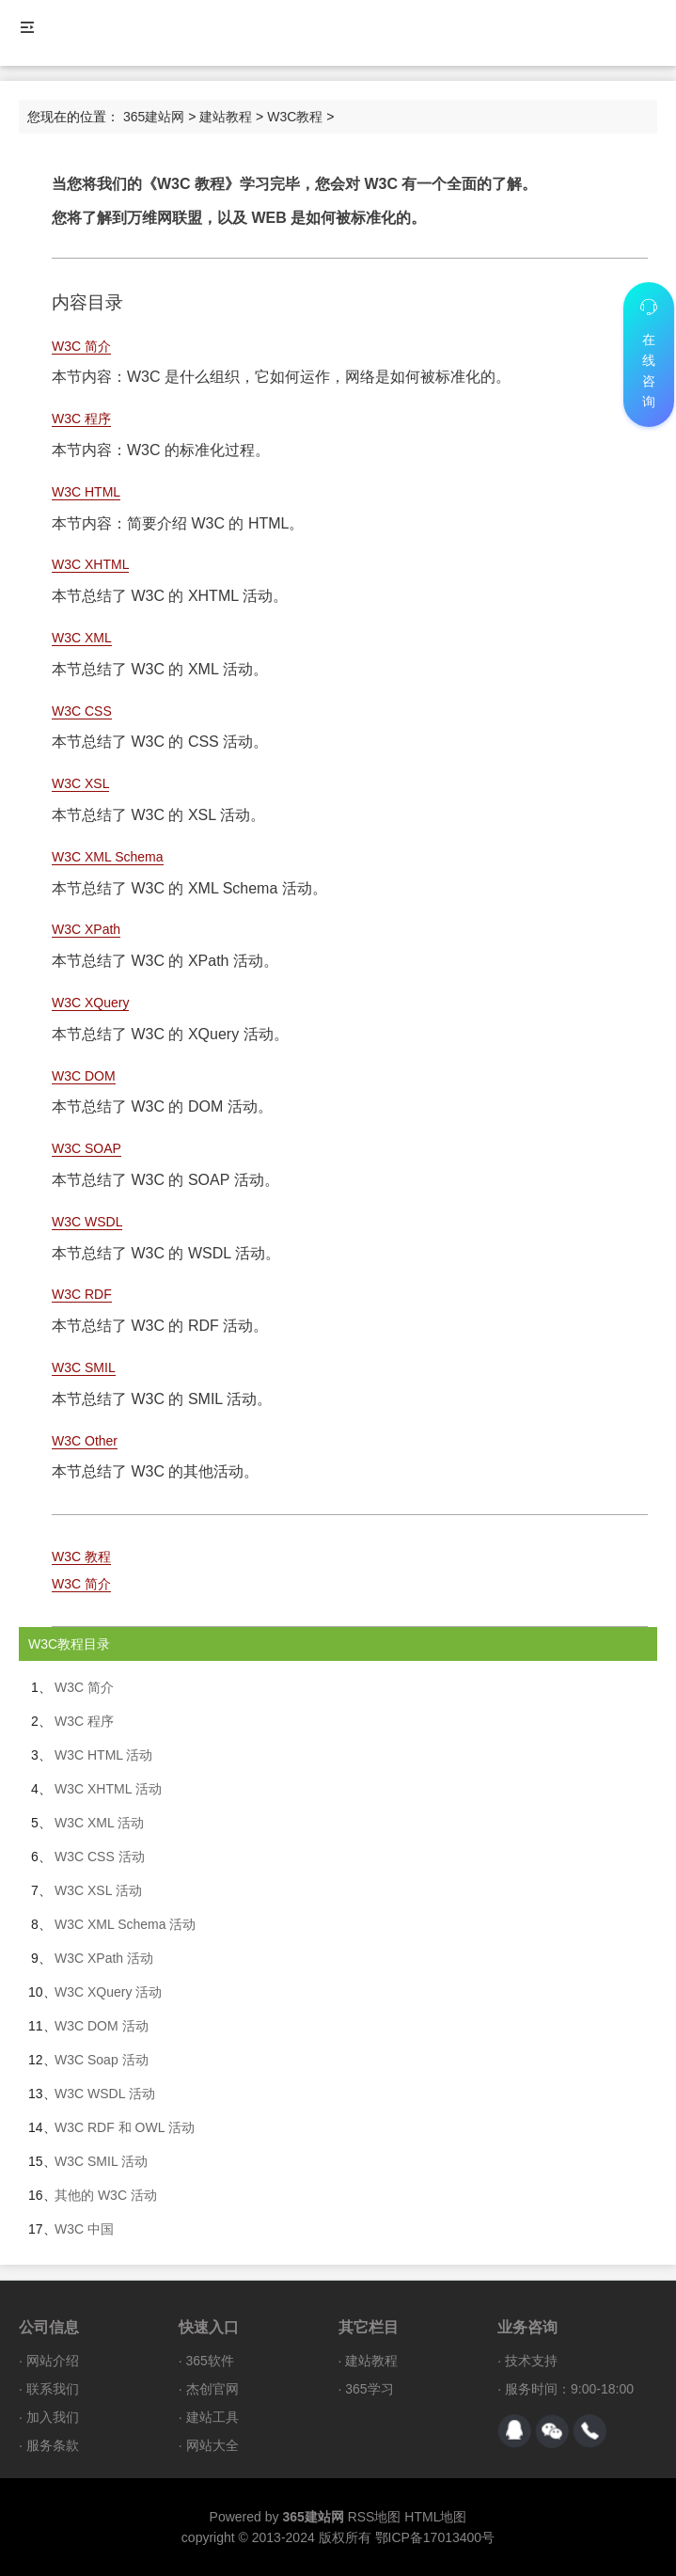  Describe the element at coordinates (81, 346) in the screenshot. I see `W3C 简介` at that location.